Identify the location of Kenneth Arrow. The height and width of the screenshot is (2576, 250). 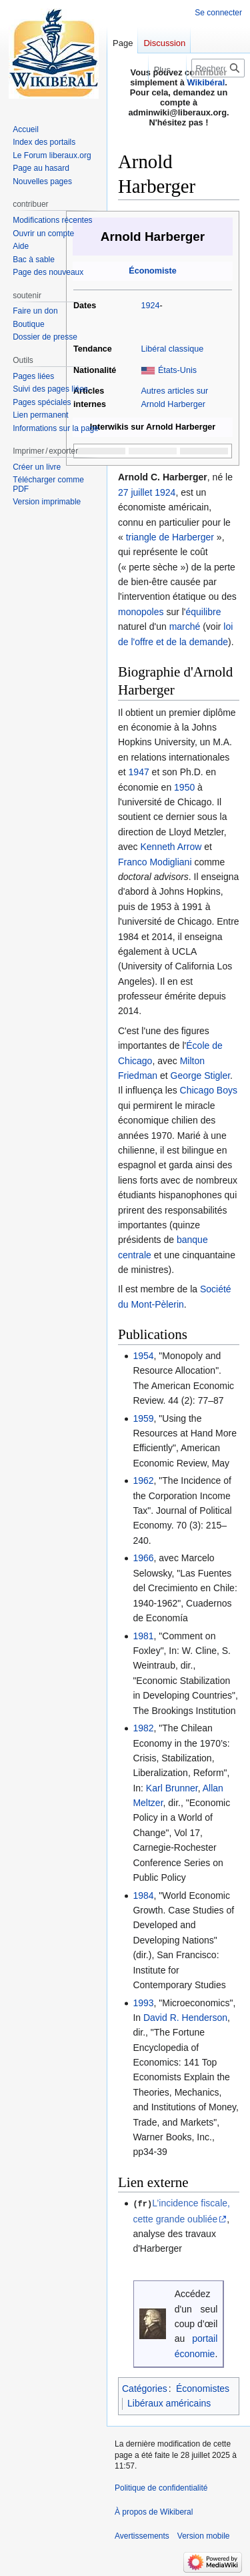
(170, 846).